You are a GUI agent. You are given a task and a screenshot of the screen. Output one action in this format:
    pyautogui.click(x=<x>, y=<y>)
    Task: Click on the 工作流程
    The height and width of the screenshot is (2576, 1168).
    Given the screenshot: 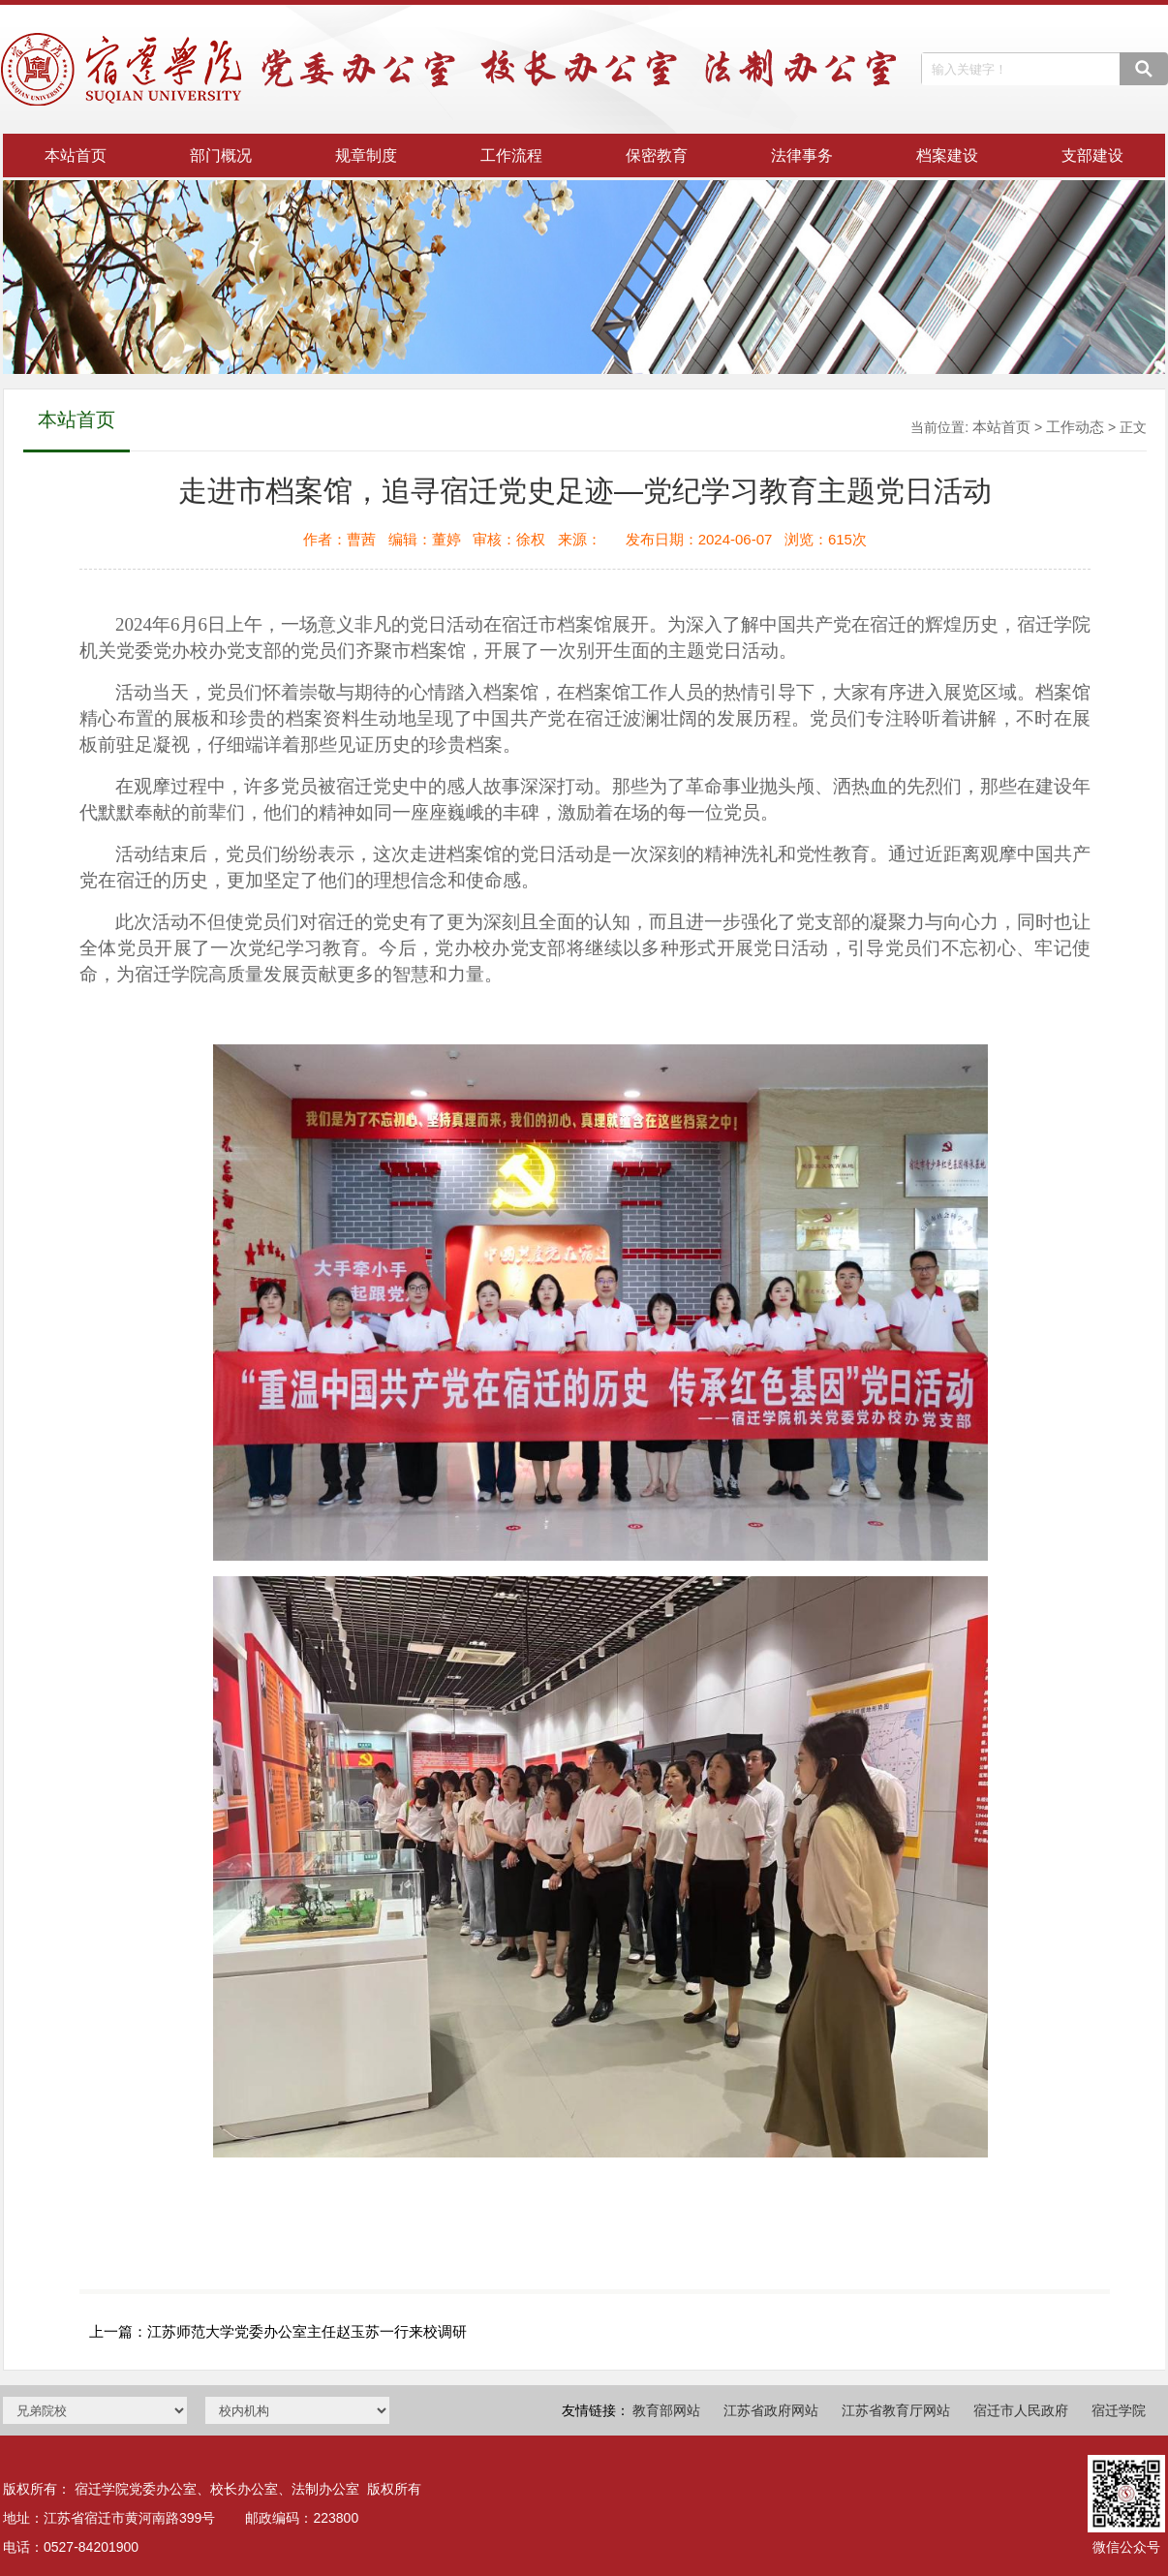 What is the action you would take?
    pyautogui.click(x=511, y=155)
    